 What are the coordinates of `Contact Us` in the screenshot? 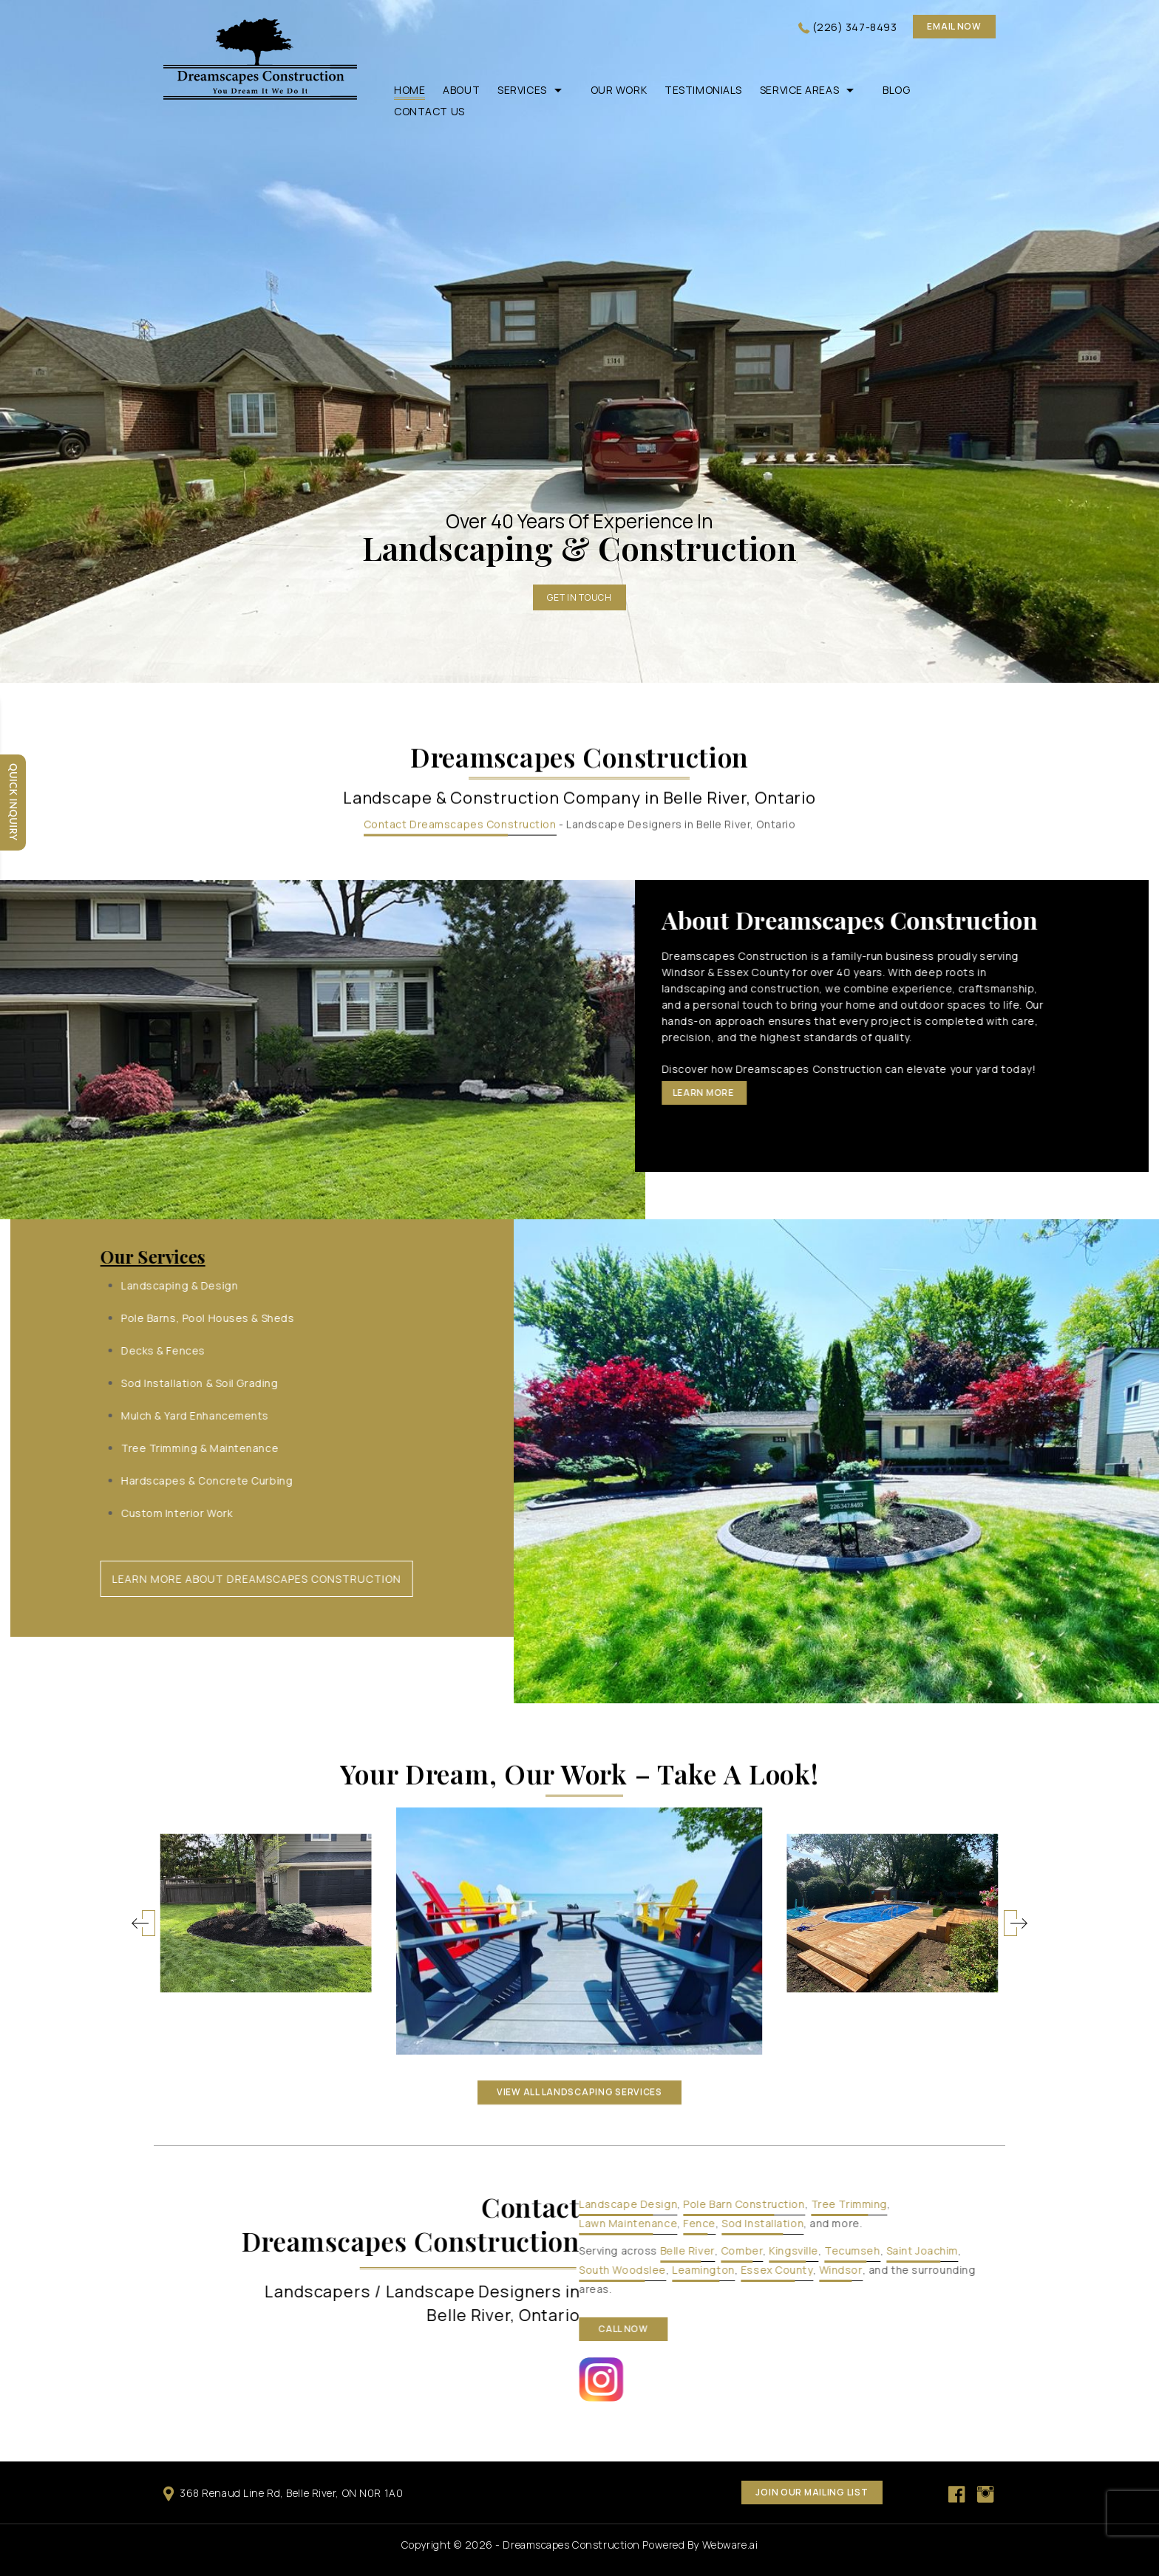 It's located at (429, 111).